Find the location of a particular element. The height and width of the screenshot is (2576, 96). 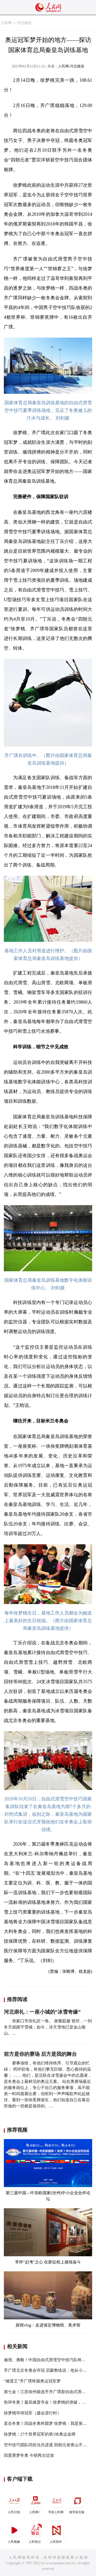

人民日报 is located at coordinates (14, 2503).